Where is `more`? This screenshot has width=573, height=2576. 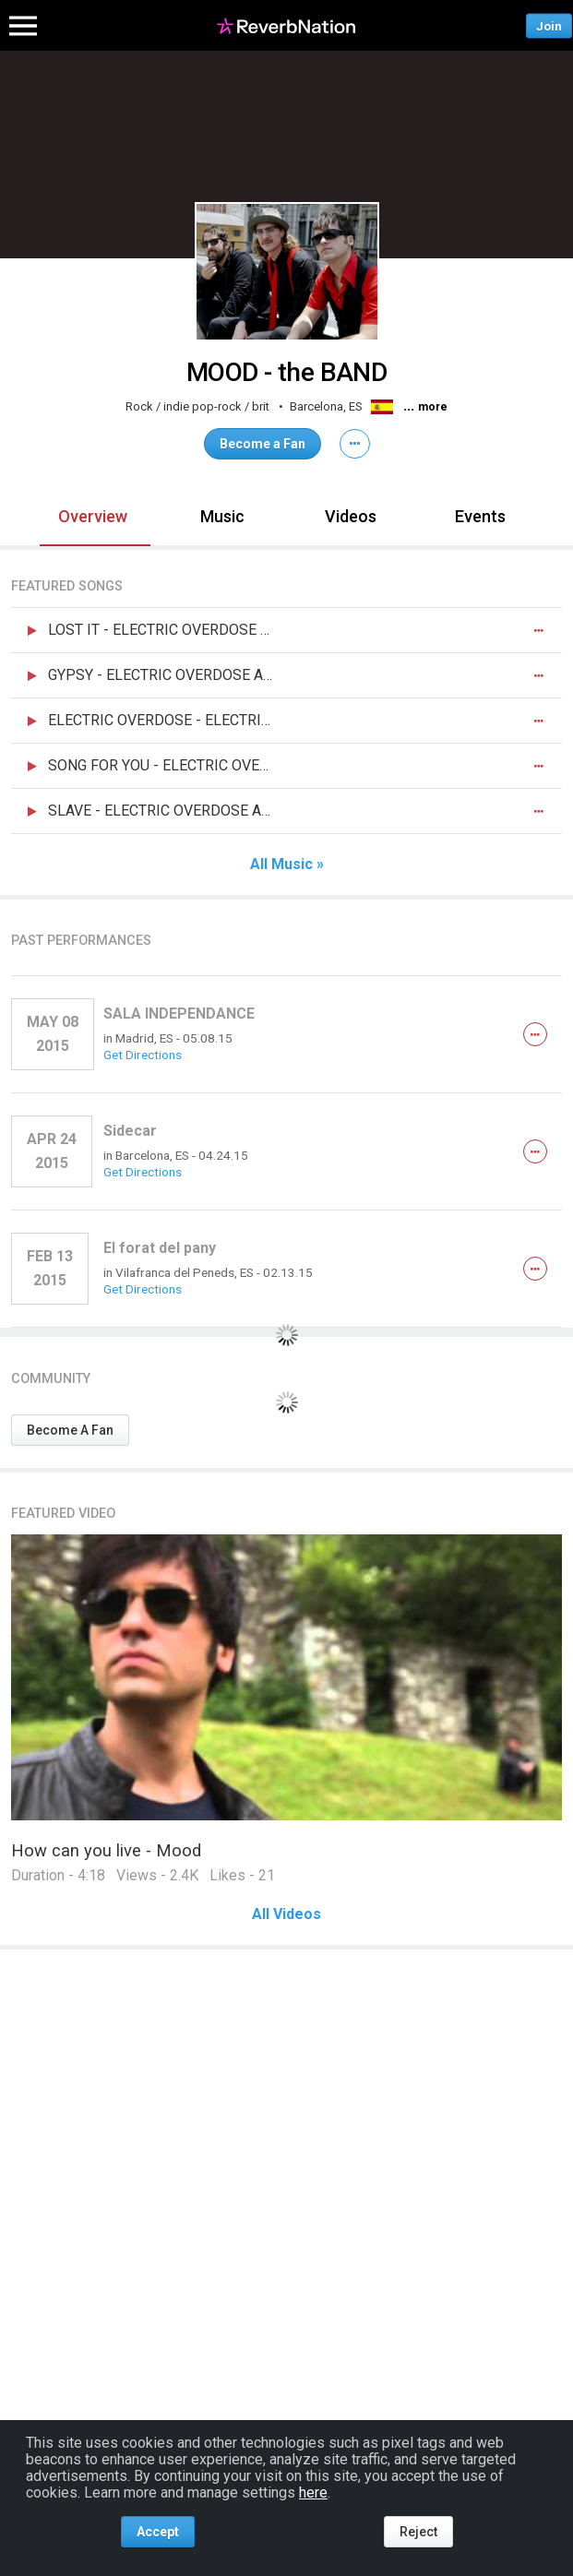 more is located at coordinates (433, 406).